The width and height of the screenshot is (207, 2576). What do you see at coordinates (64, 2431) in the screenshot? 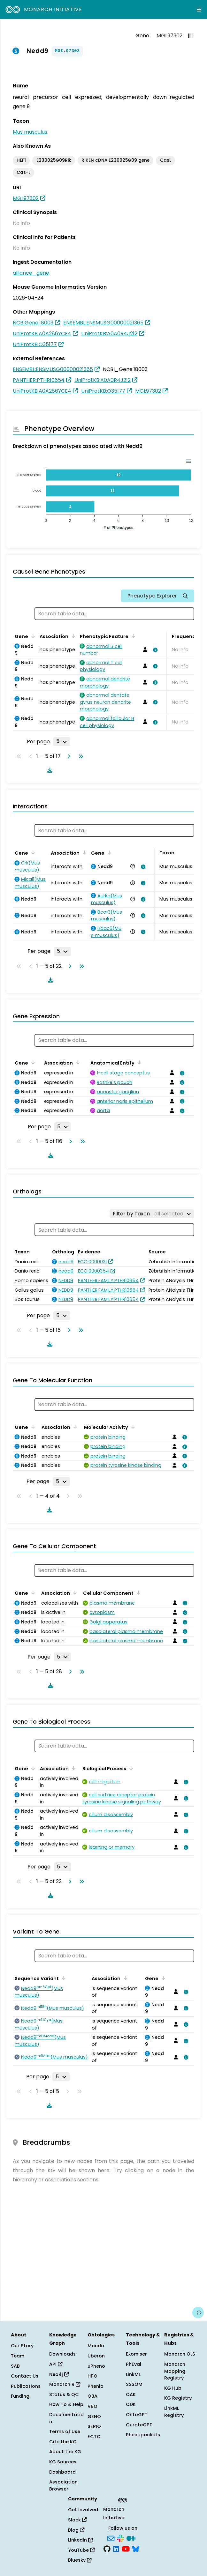
I see `Terms of Use` at bounding box center [64, 2431].